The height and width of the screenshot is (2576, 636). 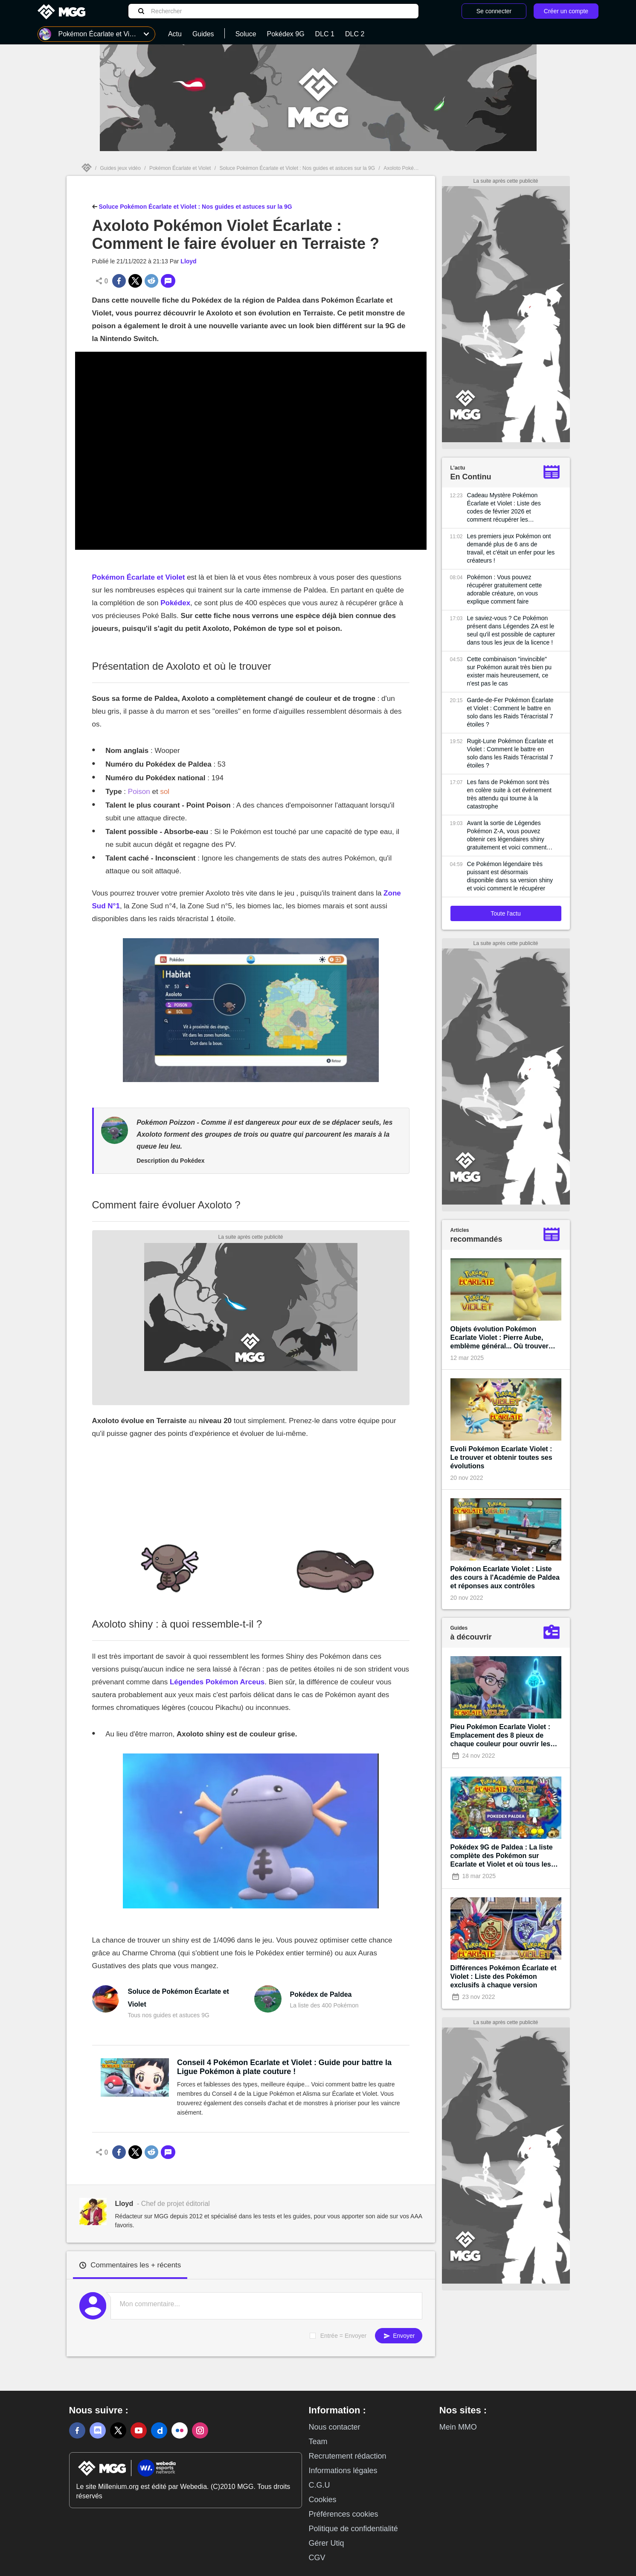 I want to click on Soluce Pokémon Écarlate et Violet : Nos guides et astuces sur la 9G, so click(x=297, y=168).